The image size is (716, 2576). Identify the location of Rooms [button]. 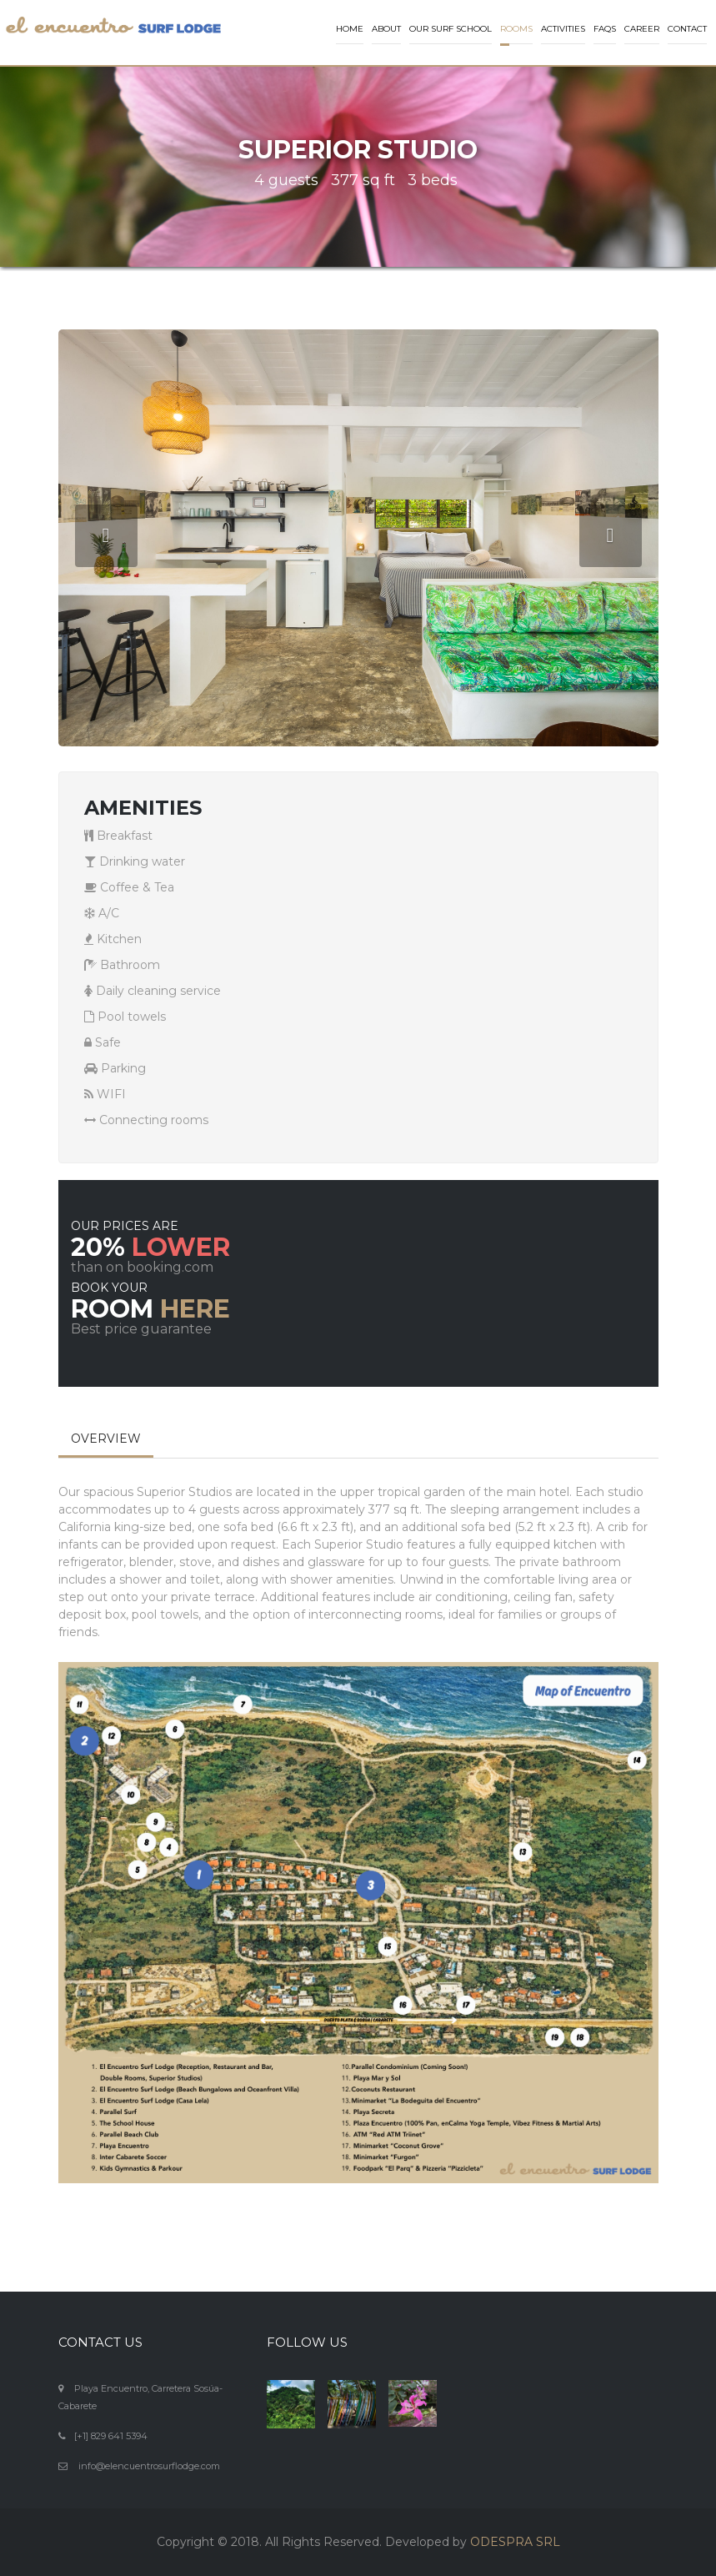
(516, 28).